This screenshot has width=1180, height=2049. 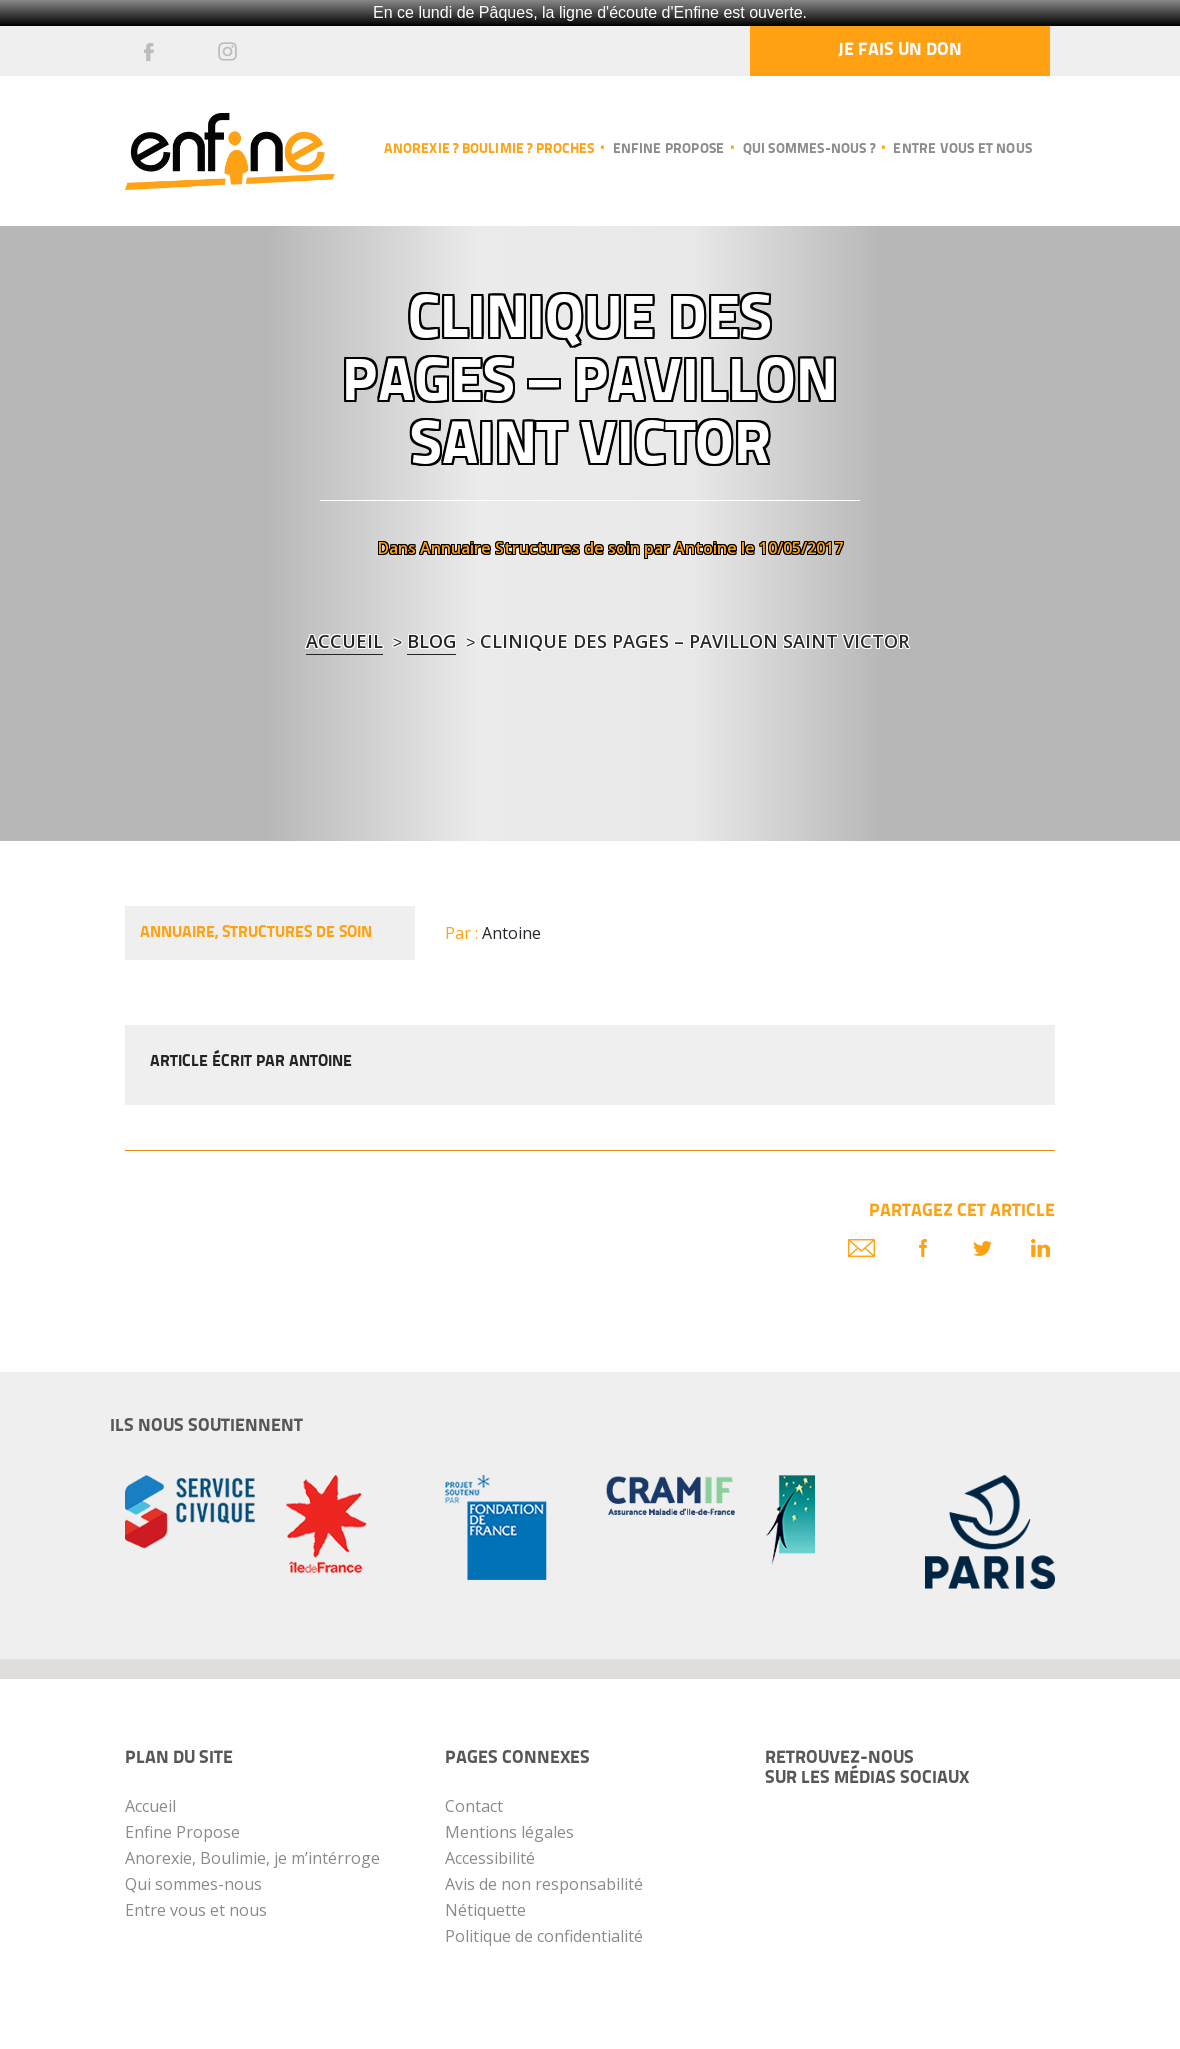 I want to click on Anorexie ? Boulimie ? Proches, so click(x=489, y=149).